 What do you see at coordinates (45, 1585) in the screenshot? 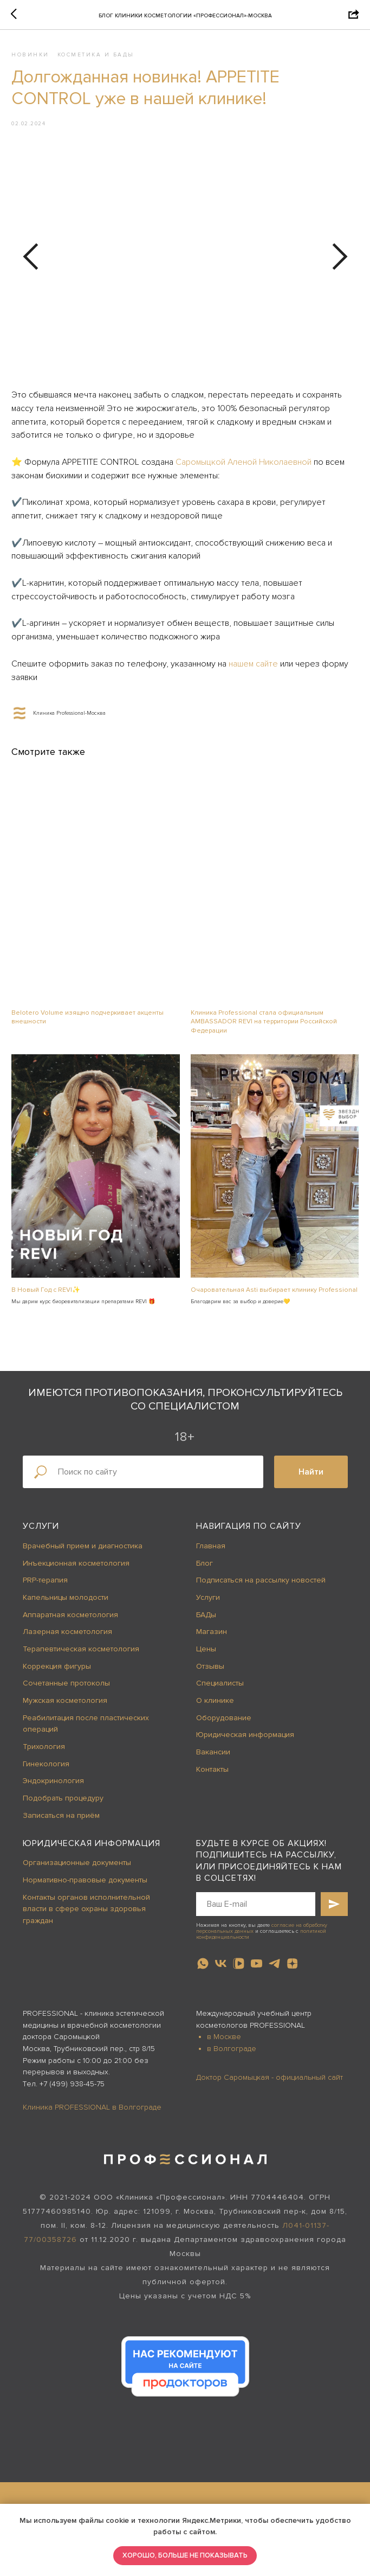
I see `PRP-терапия` at bounding box center [45, 1585].